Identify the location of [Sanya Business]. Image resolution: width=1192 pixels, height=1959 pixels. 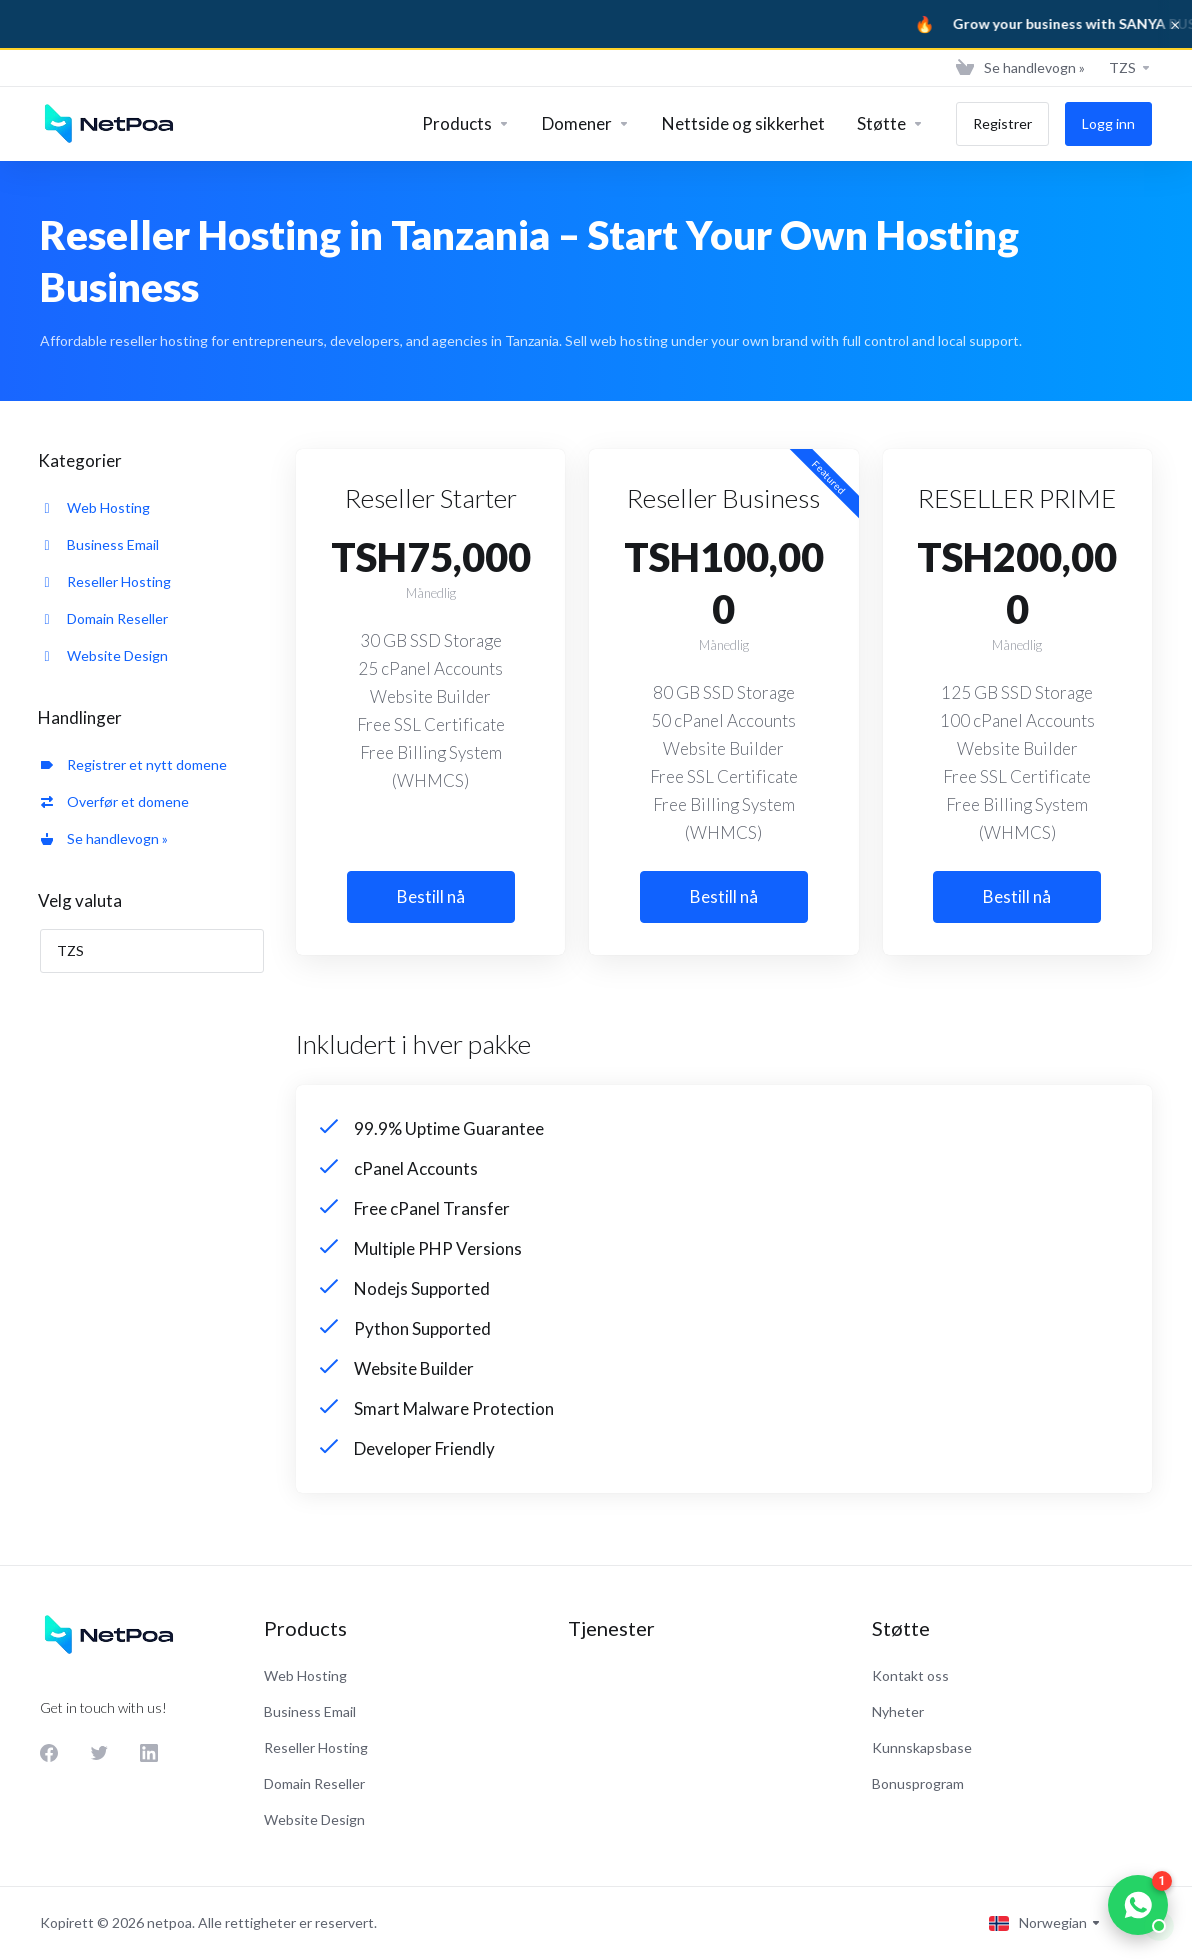
(596, 24).